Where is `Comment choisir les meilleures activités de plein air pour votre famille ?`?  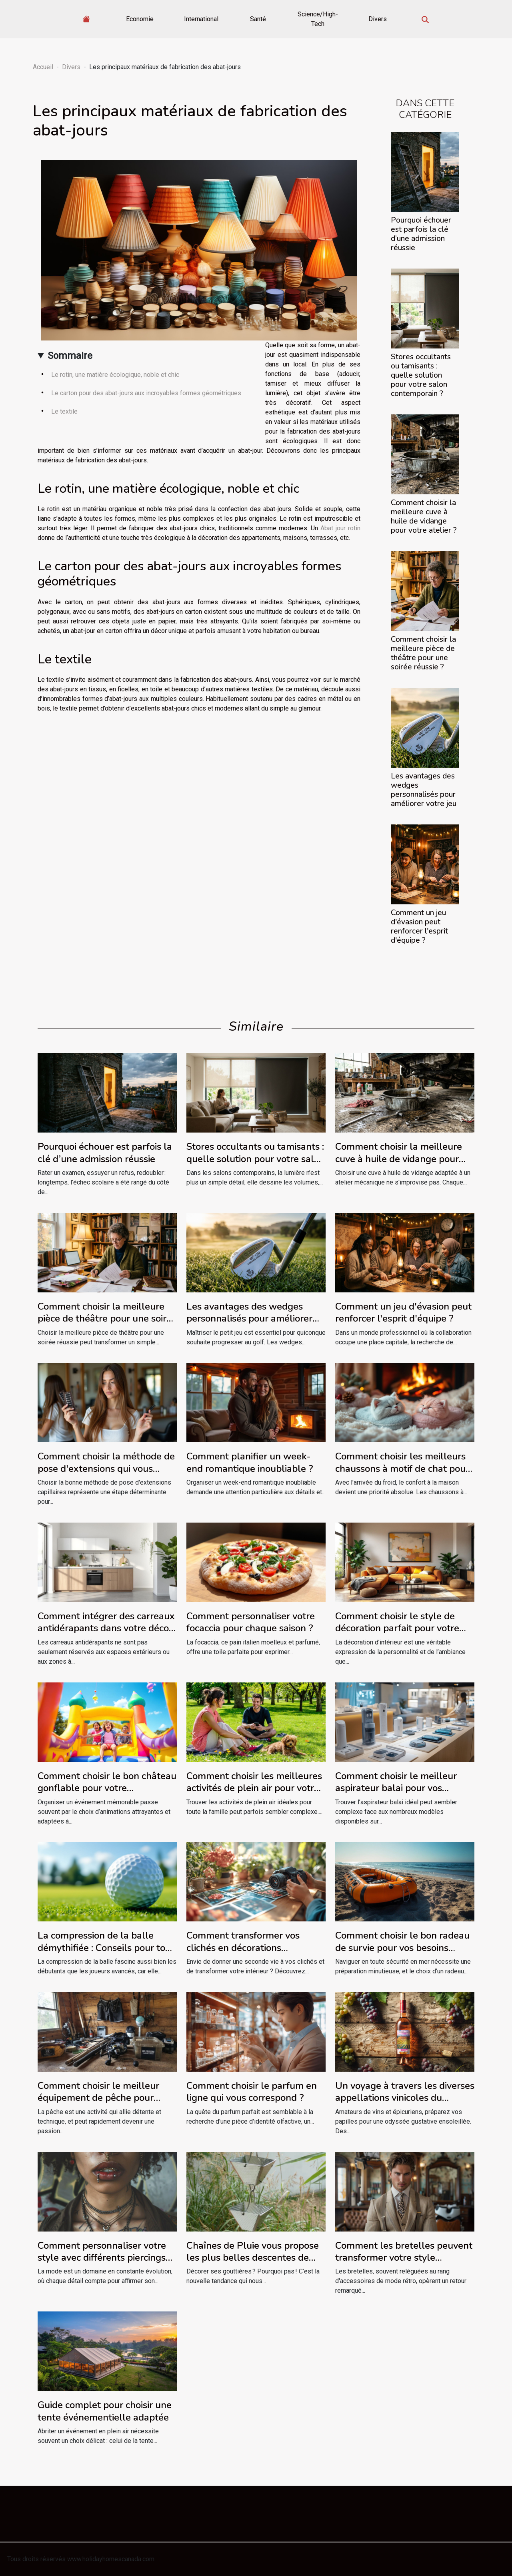
Comment choisir les meilleures activités de plein air pour votre famille ? is located at coordinates (254, 1788).